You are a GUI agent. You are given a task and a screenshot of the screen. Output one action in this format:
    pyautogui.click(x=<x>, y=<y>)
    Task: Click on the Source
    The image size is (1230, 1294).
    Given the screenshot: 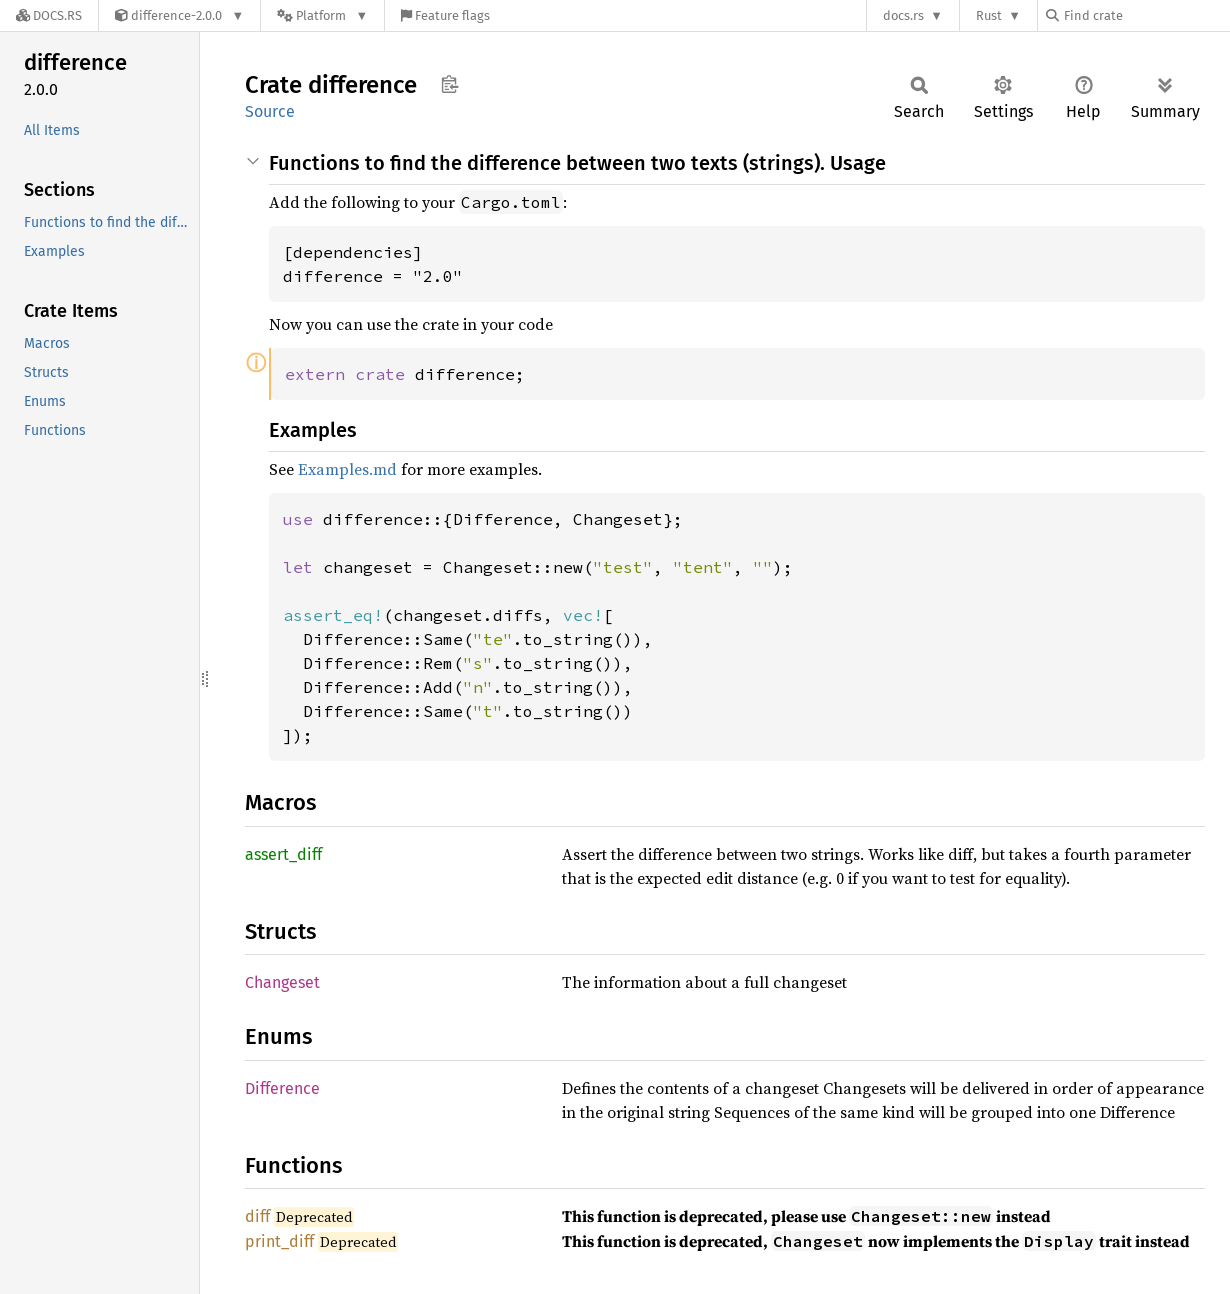 What is the action you would take?
    pyautogui.click(x=270, y=111)
    